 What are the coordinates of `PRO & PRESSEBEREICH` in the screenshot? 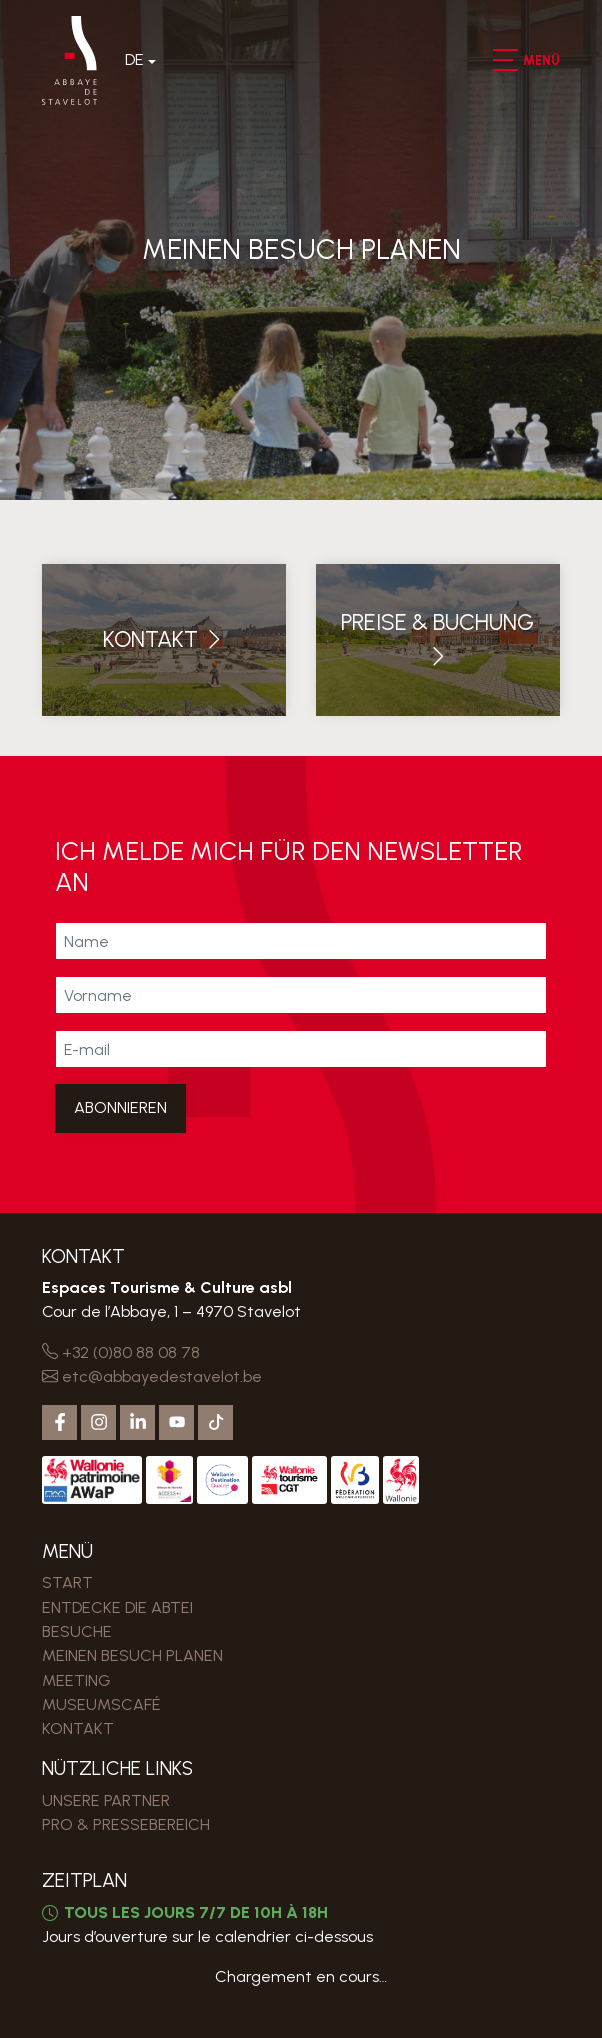 It's located at (126, 1824).